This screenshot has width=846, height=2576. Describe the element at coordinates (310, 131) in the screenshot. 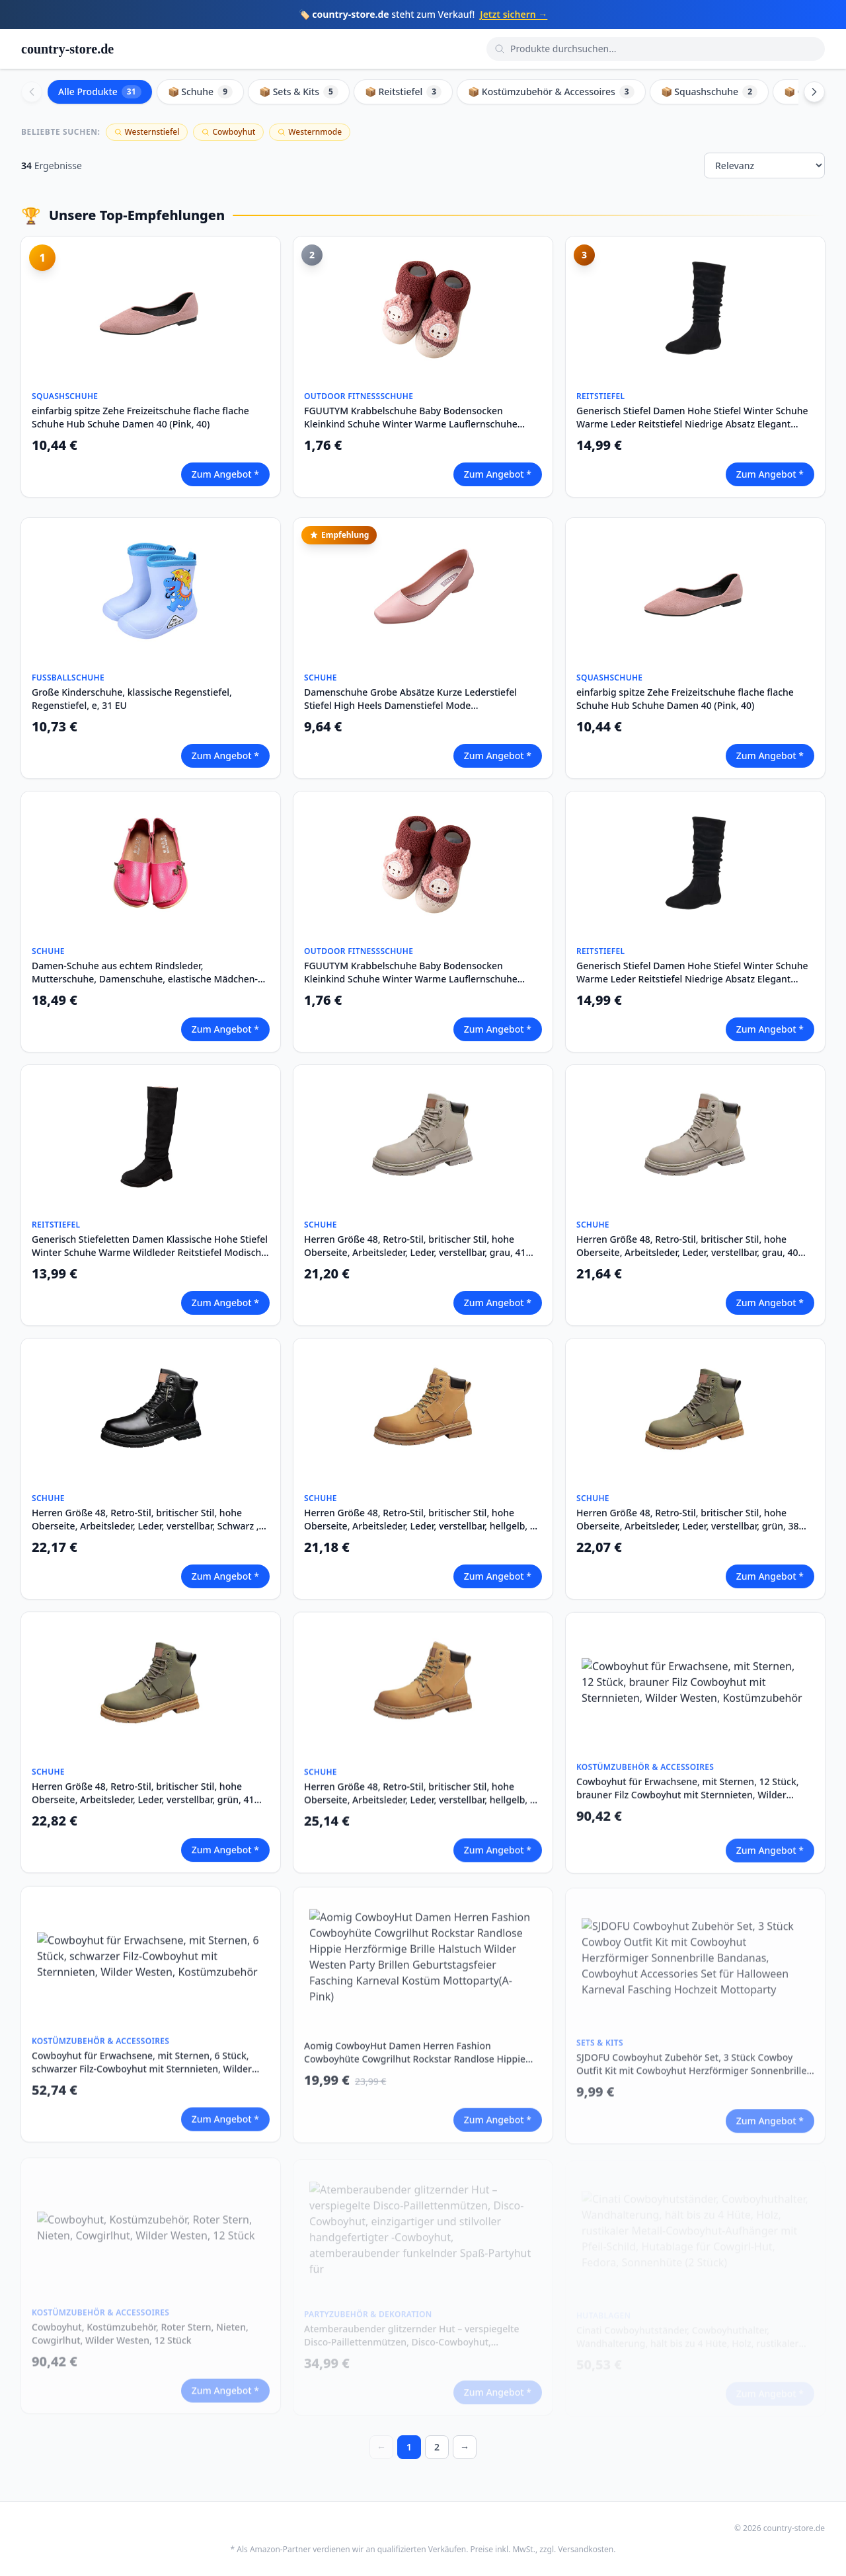

I see `Westernmode` at that location.